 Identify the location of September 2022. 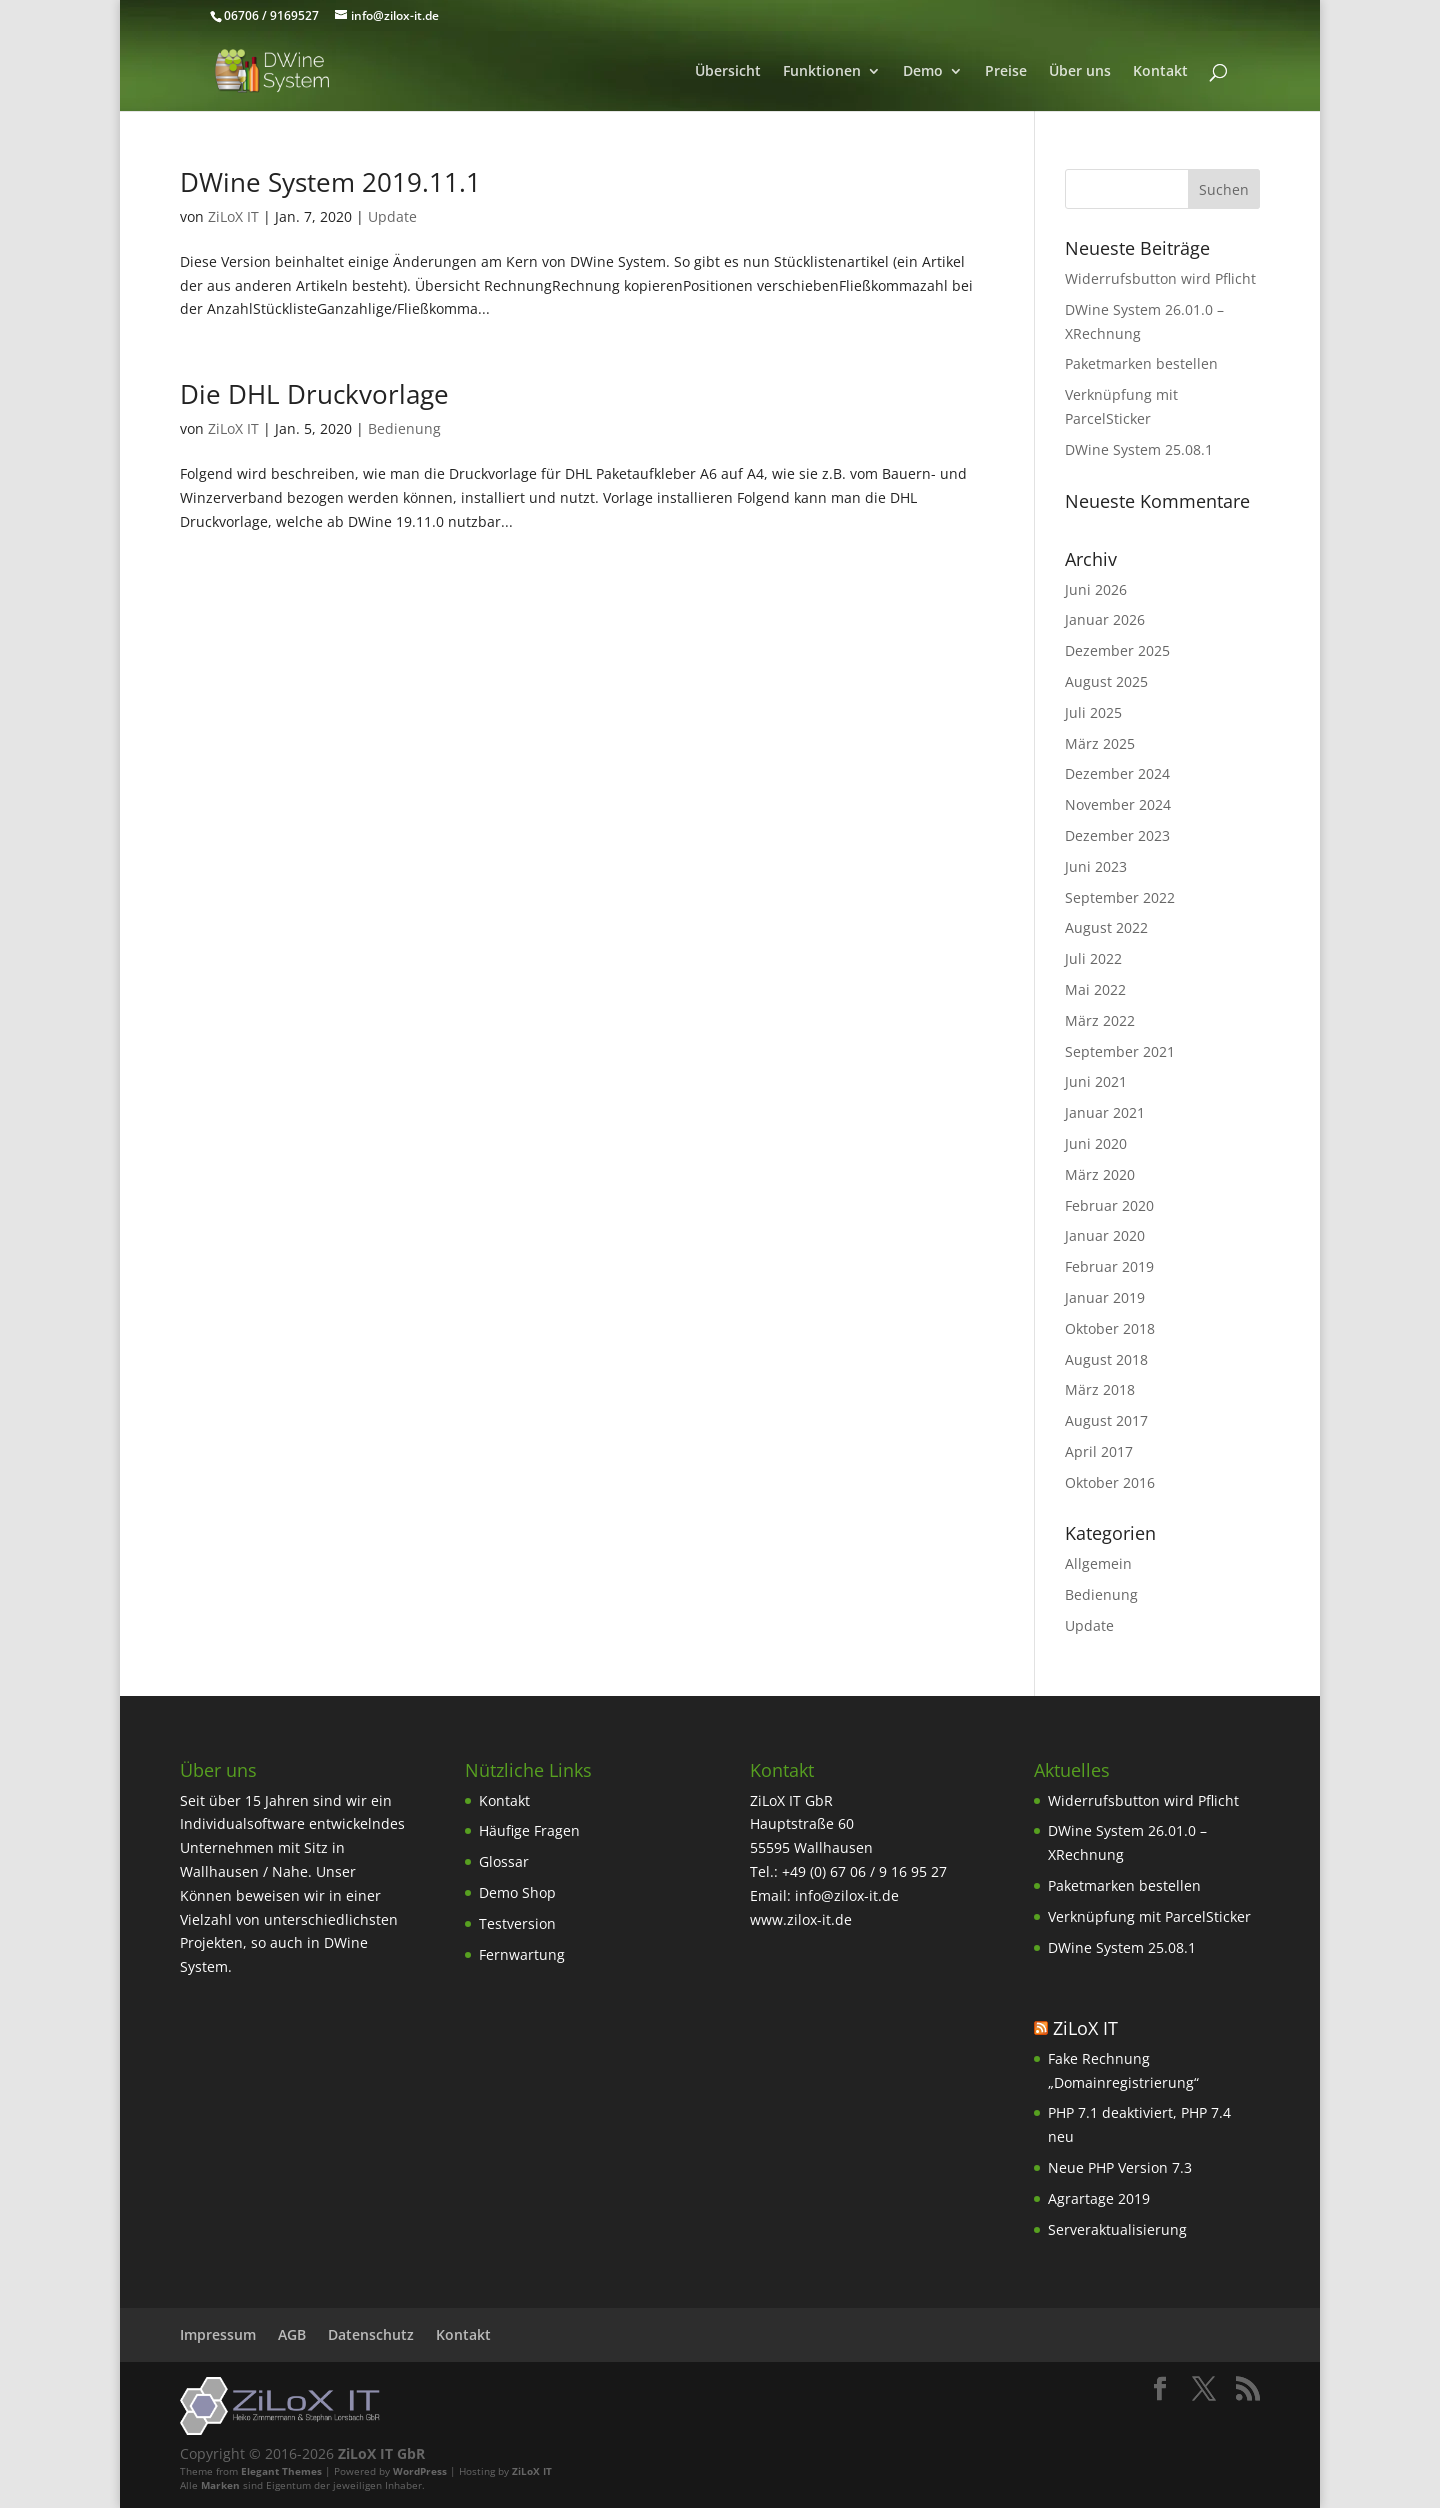
(1120, 897).